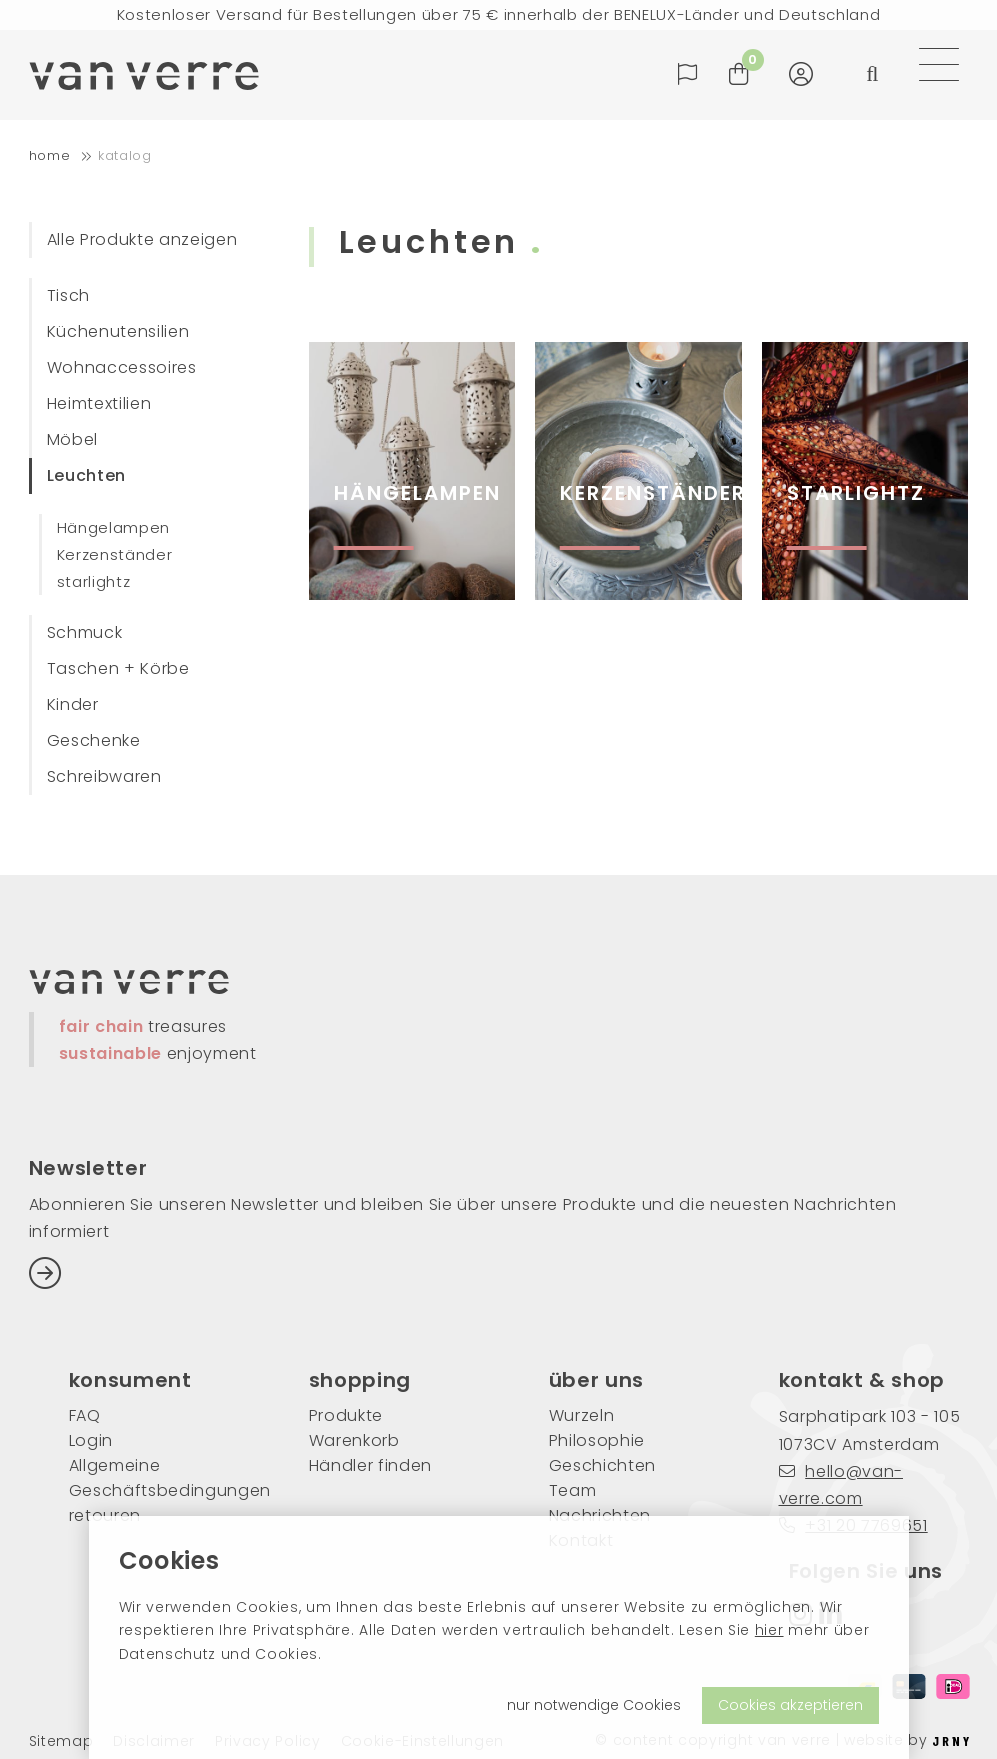  What do you see at coordinates (346, 1415) in the screenshot?
I see `Produkte` at bounding box center [346, 1415].